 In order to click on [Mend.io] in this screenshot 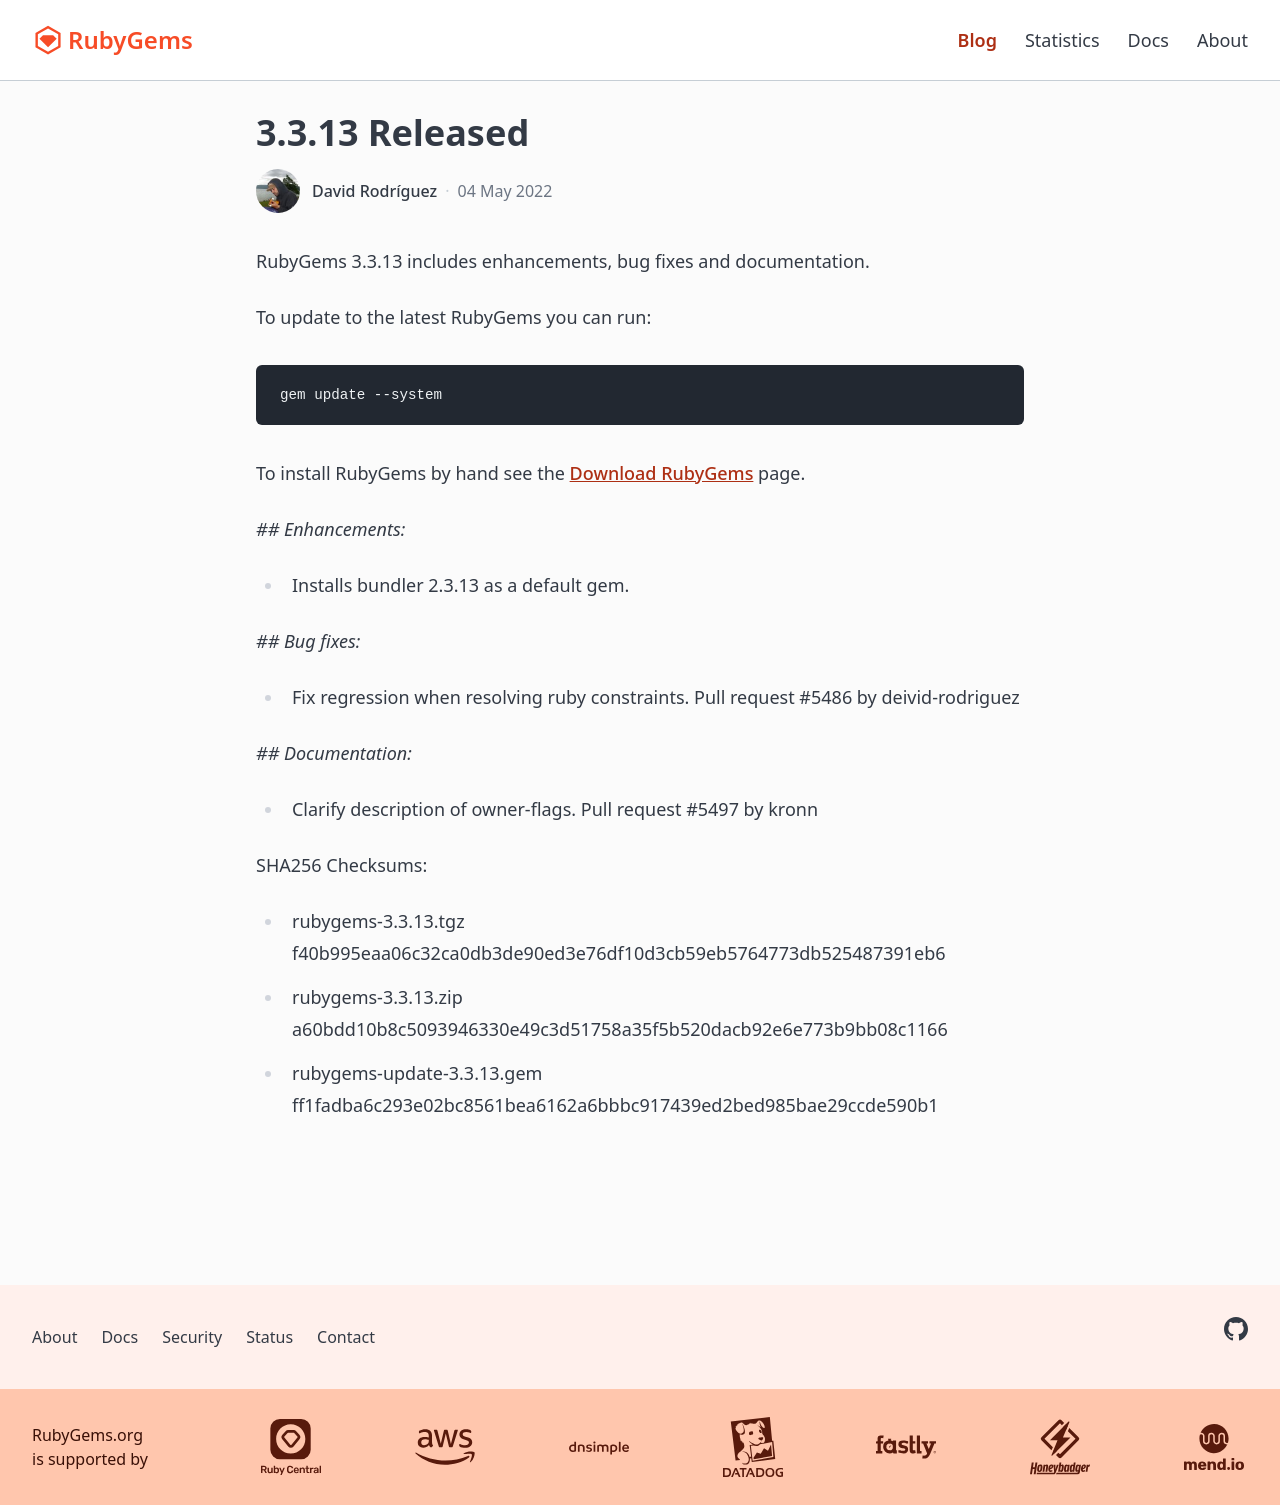, I will do `click(1214, 1447)`.